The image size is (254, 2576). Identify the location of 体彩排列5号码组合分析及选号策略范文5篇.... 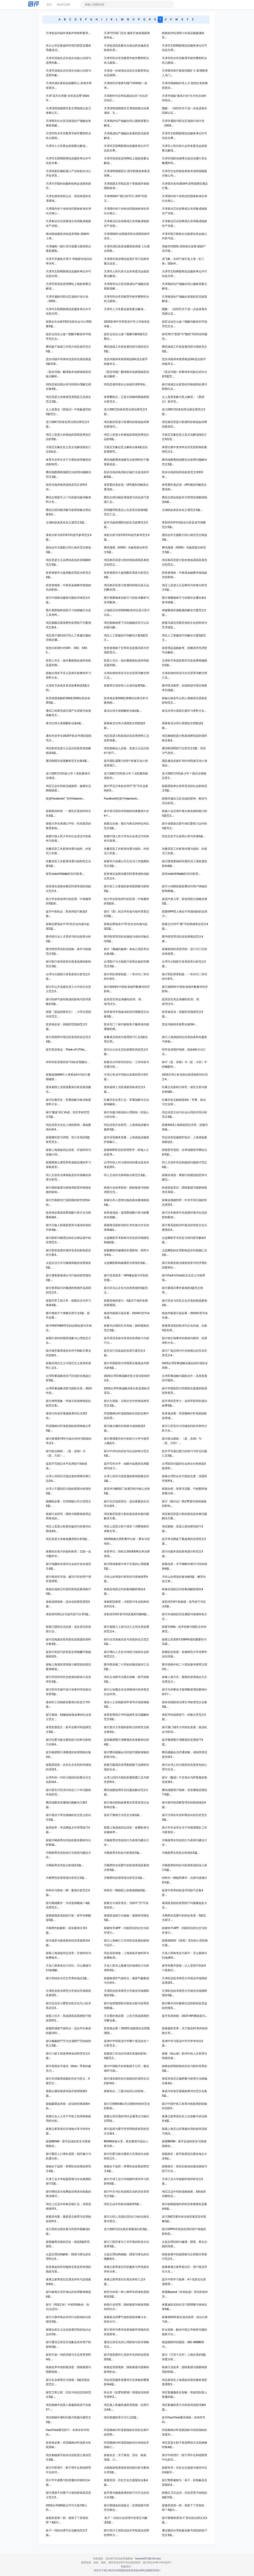
(184, 525).